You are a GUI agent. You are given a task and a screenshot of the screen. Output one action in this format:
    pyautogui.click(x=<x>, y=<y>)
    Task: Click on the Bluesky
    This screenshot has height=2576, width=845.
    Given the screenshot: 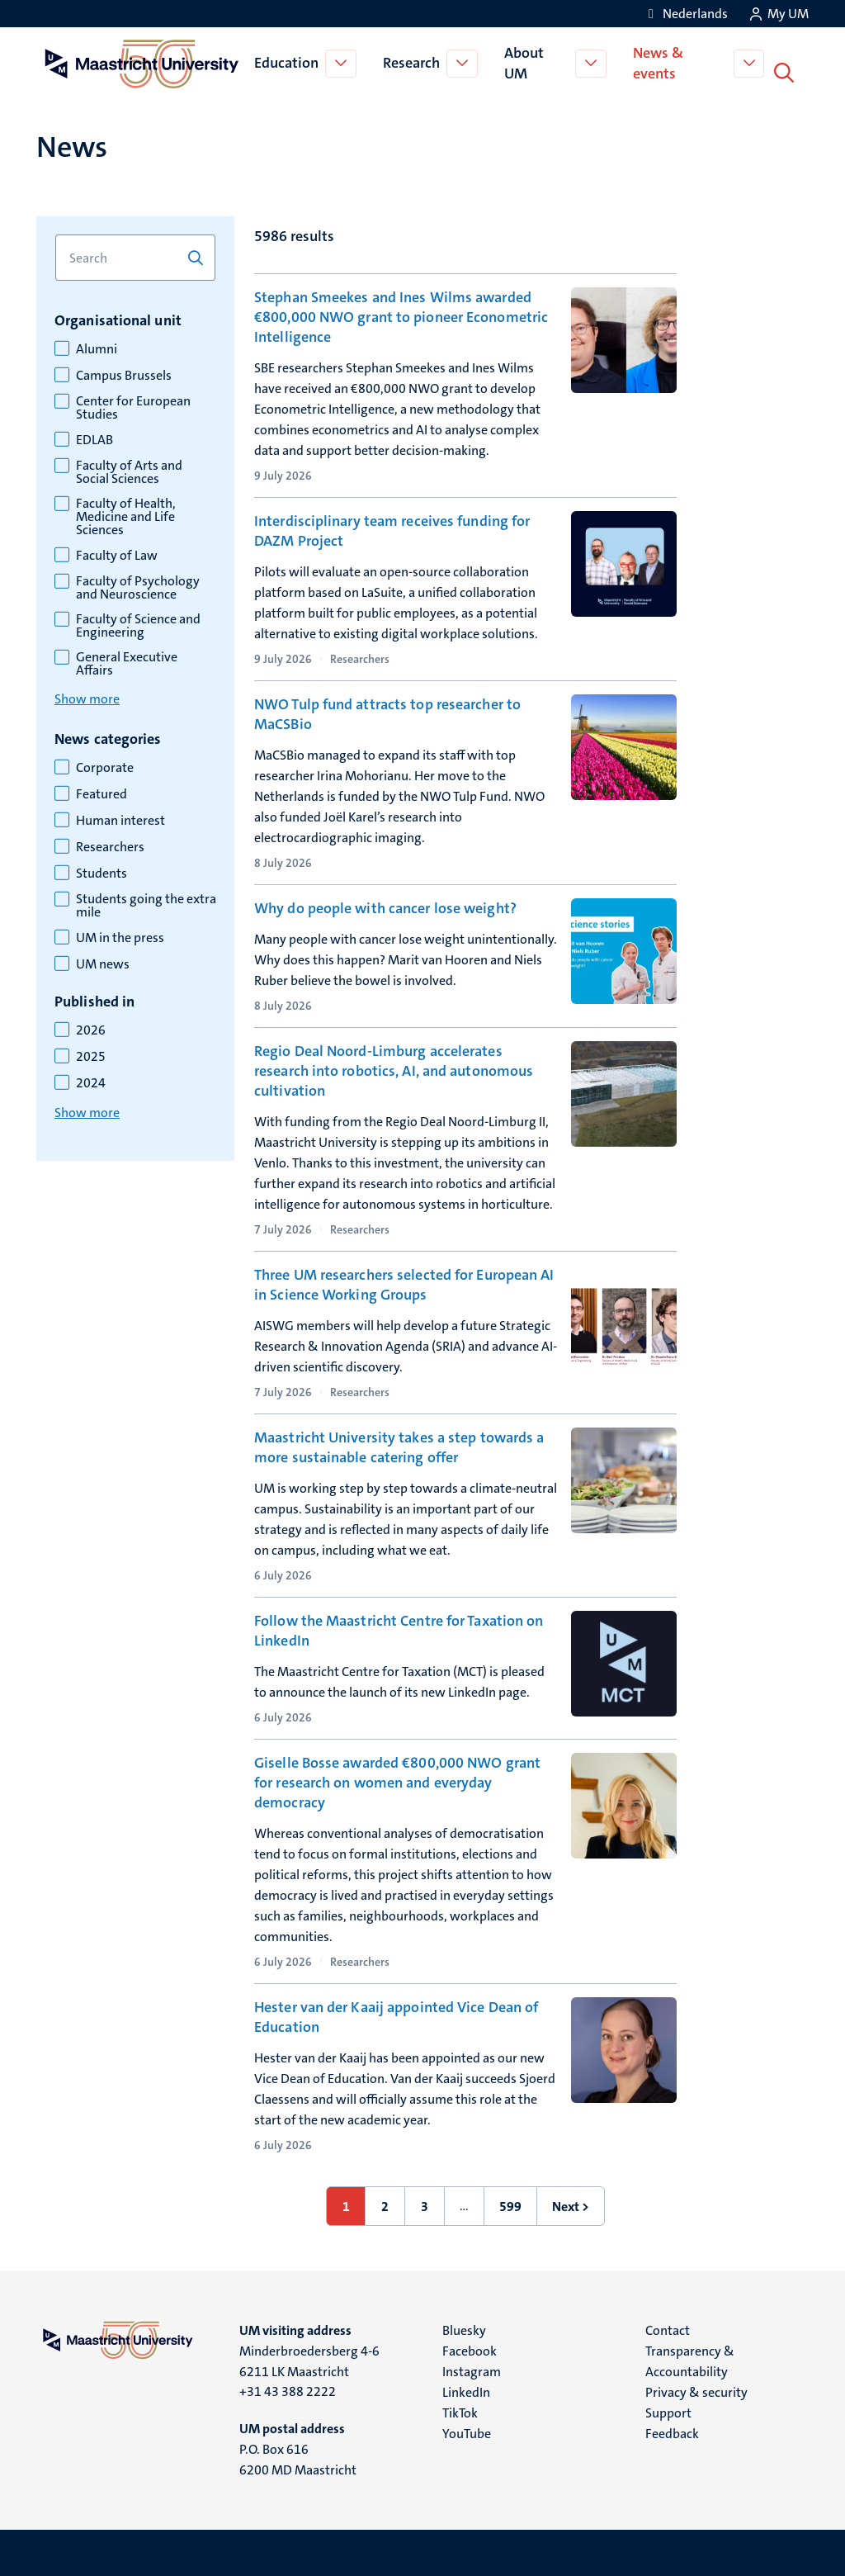 What is the action you would take?
    pyautogui.click(x=464, y=2326)
    